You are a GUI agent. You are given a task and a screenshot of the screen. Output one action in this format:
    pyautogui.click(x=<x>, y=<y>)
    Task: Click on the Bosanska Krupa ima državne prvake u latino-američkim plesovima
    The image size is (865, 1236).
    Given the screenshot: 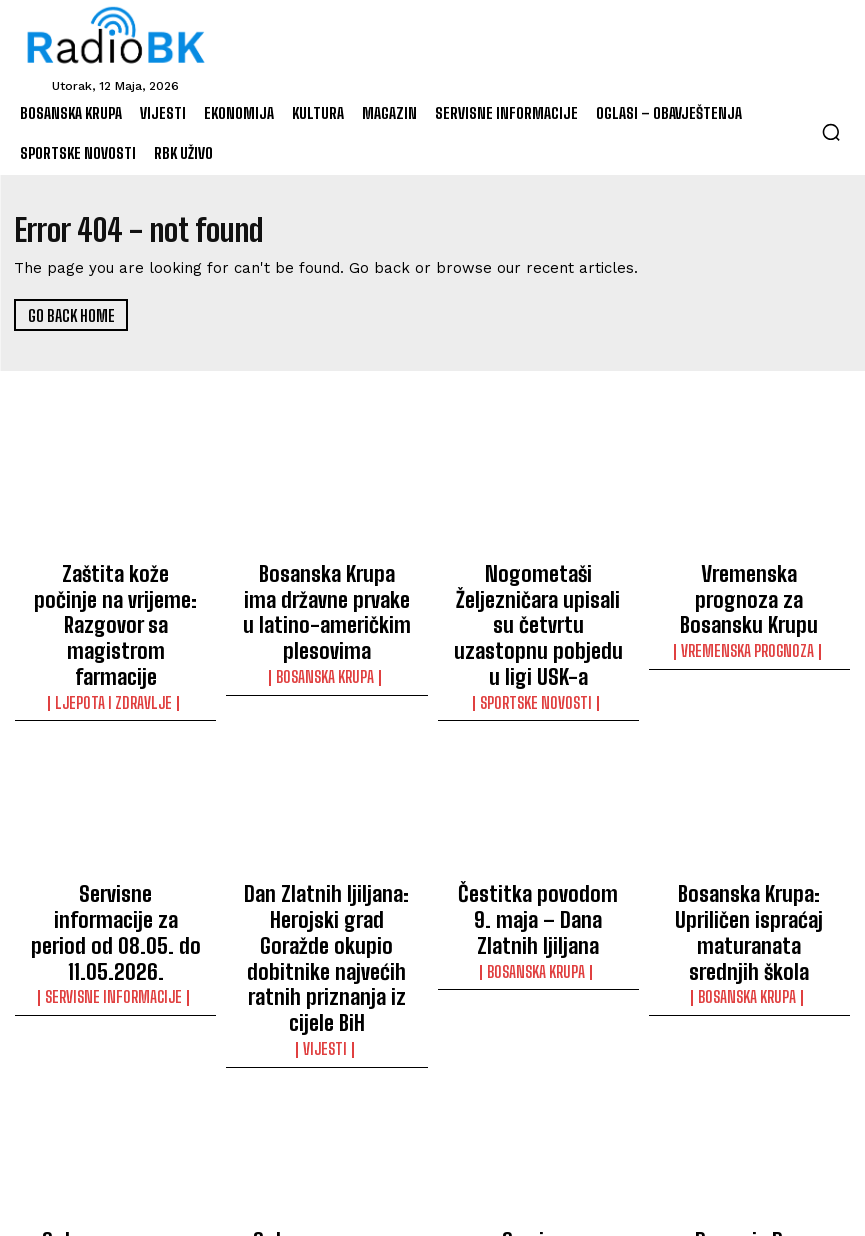 What is the action you would take?
    pyautogui.click(x=326, y=588)
    